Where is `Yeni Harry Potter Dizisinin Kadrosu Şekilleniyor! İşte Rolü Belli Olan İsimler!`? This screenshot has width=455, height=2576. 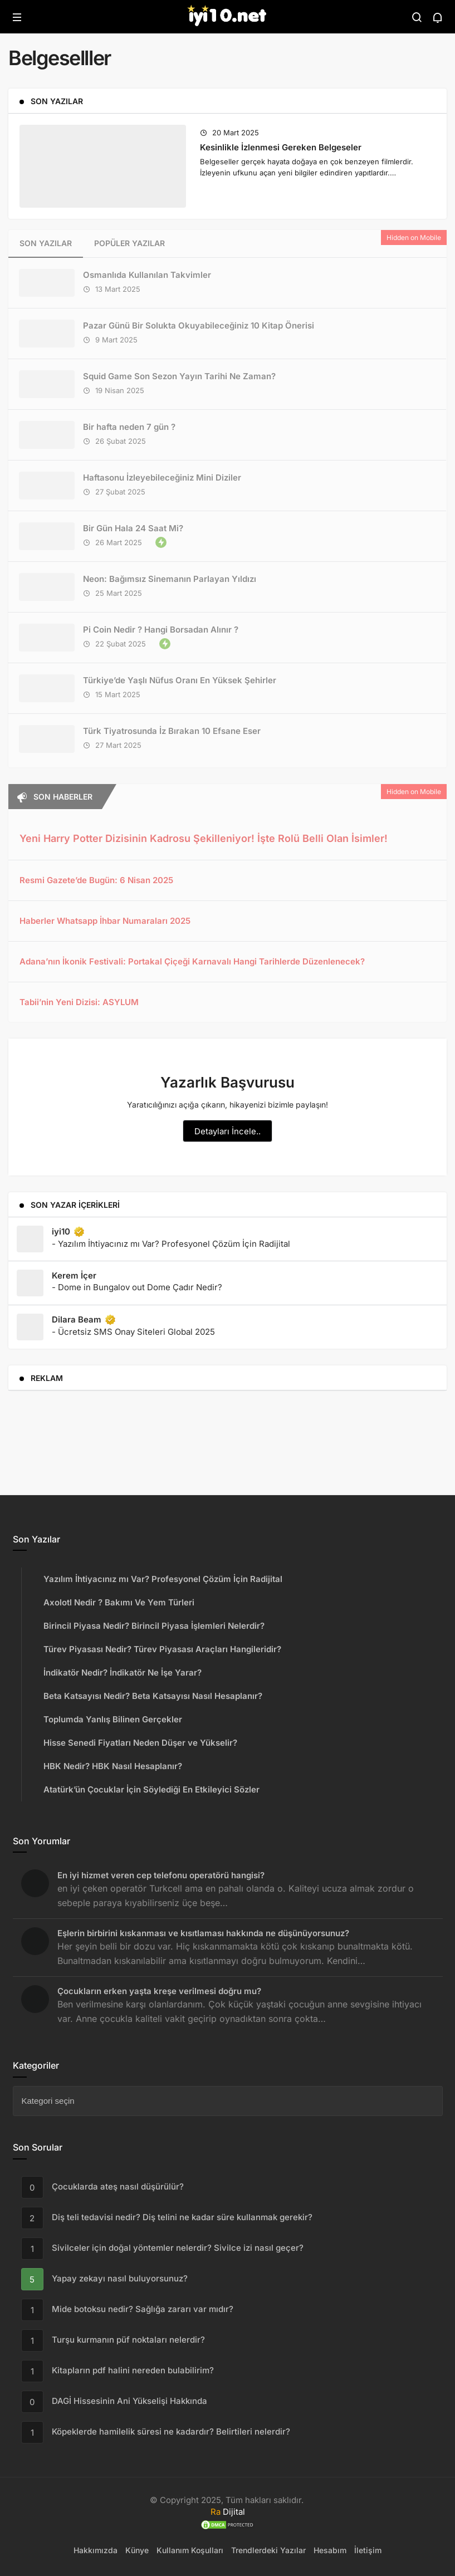
Yeni Harry Potter Dizisinin Kadrosu Şekilleniyor! İşte Rolü Belli Olan İsimler! is located at coordinates (203, 838).